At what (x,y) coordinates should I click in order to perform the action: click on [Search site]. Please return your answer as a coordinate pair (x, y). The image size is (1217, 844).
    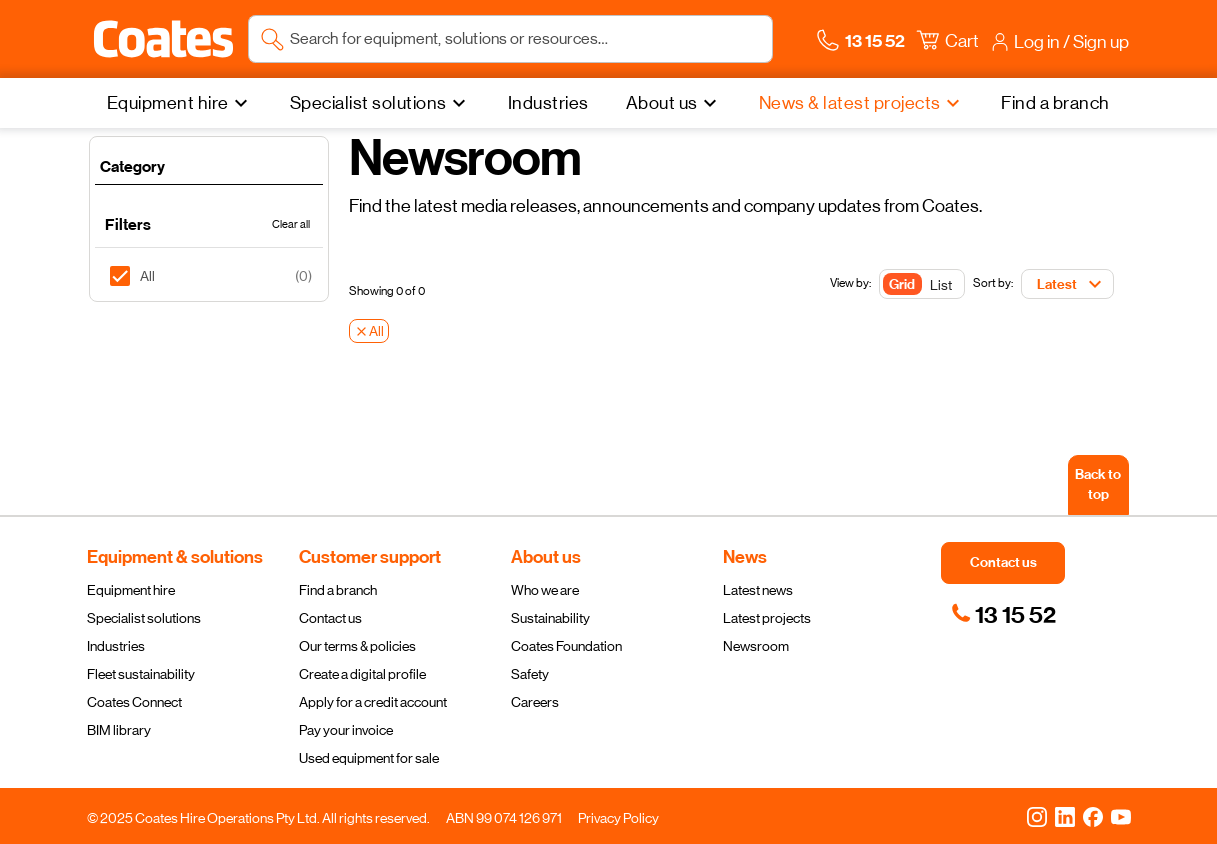
    Looking at the image, I should click on (525, 39).